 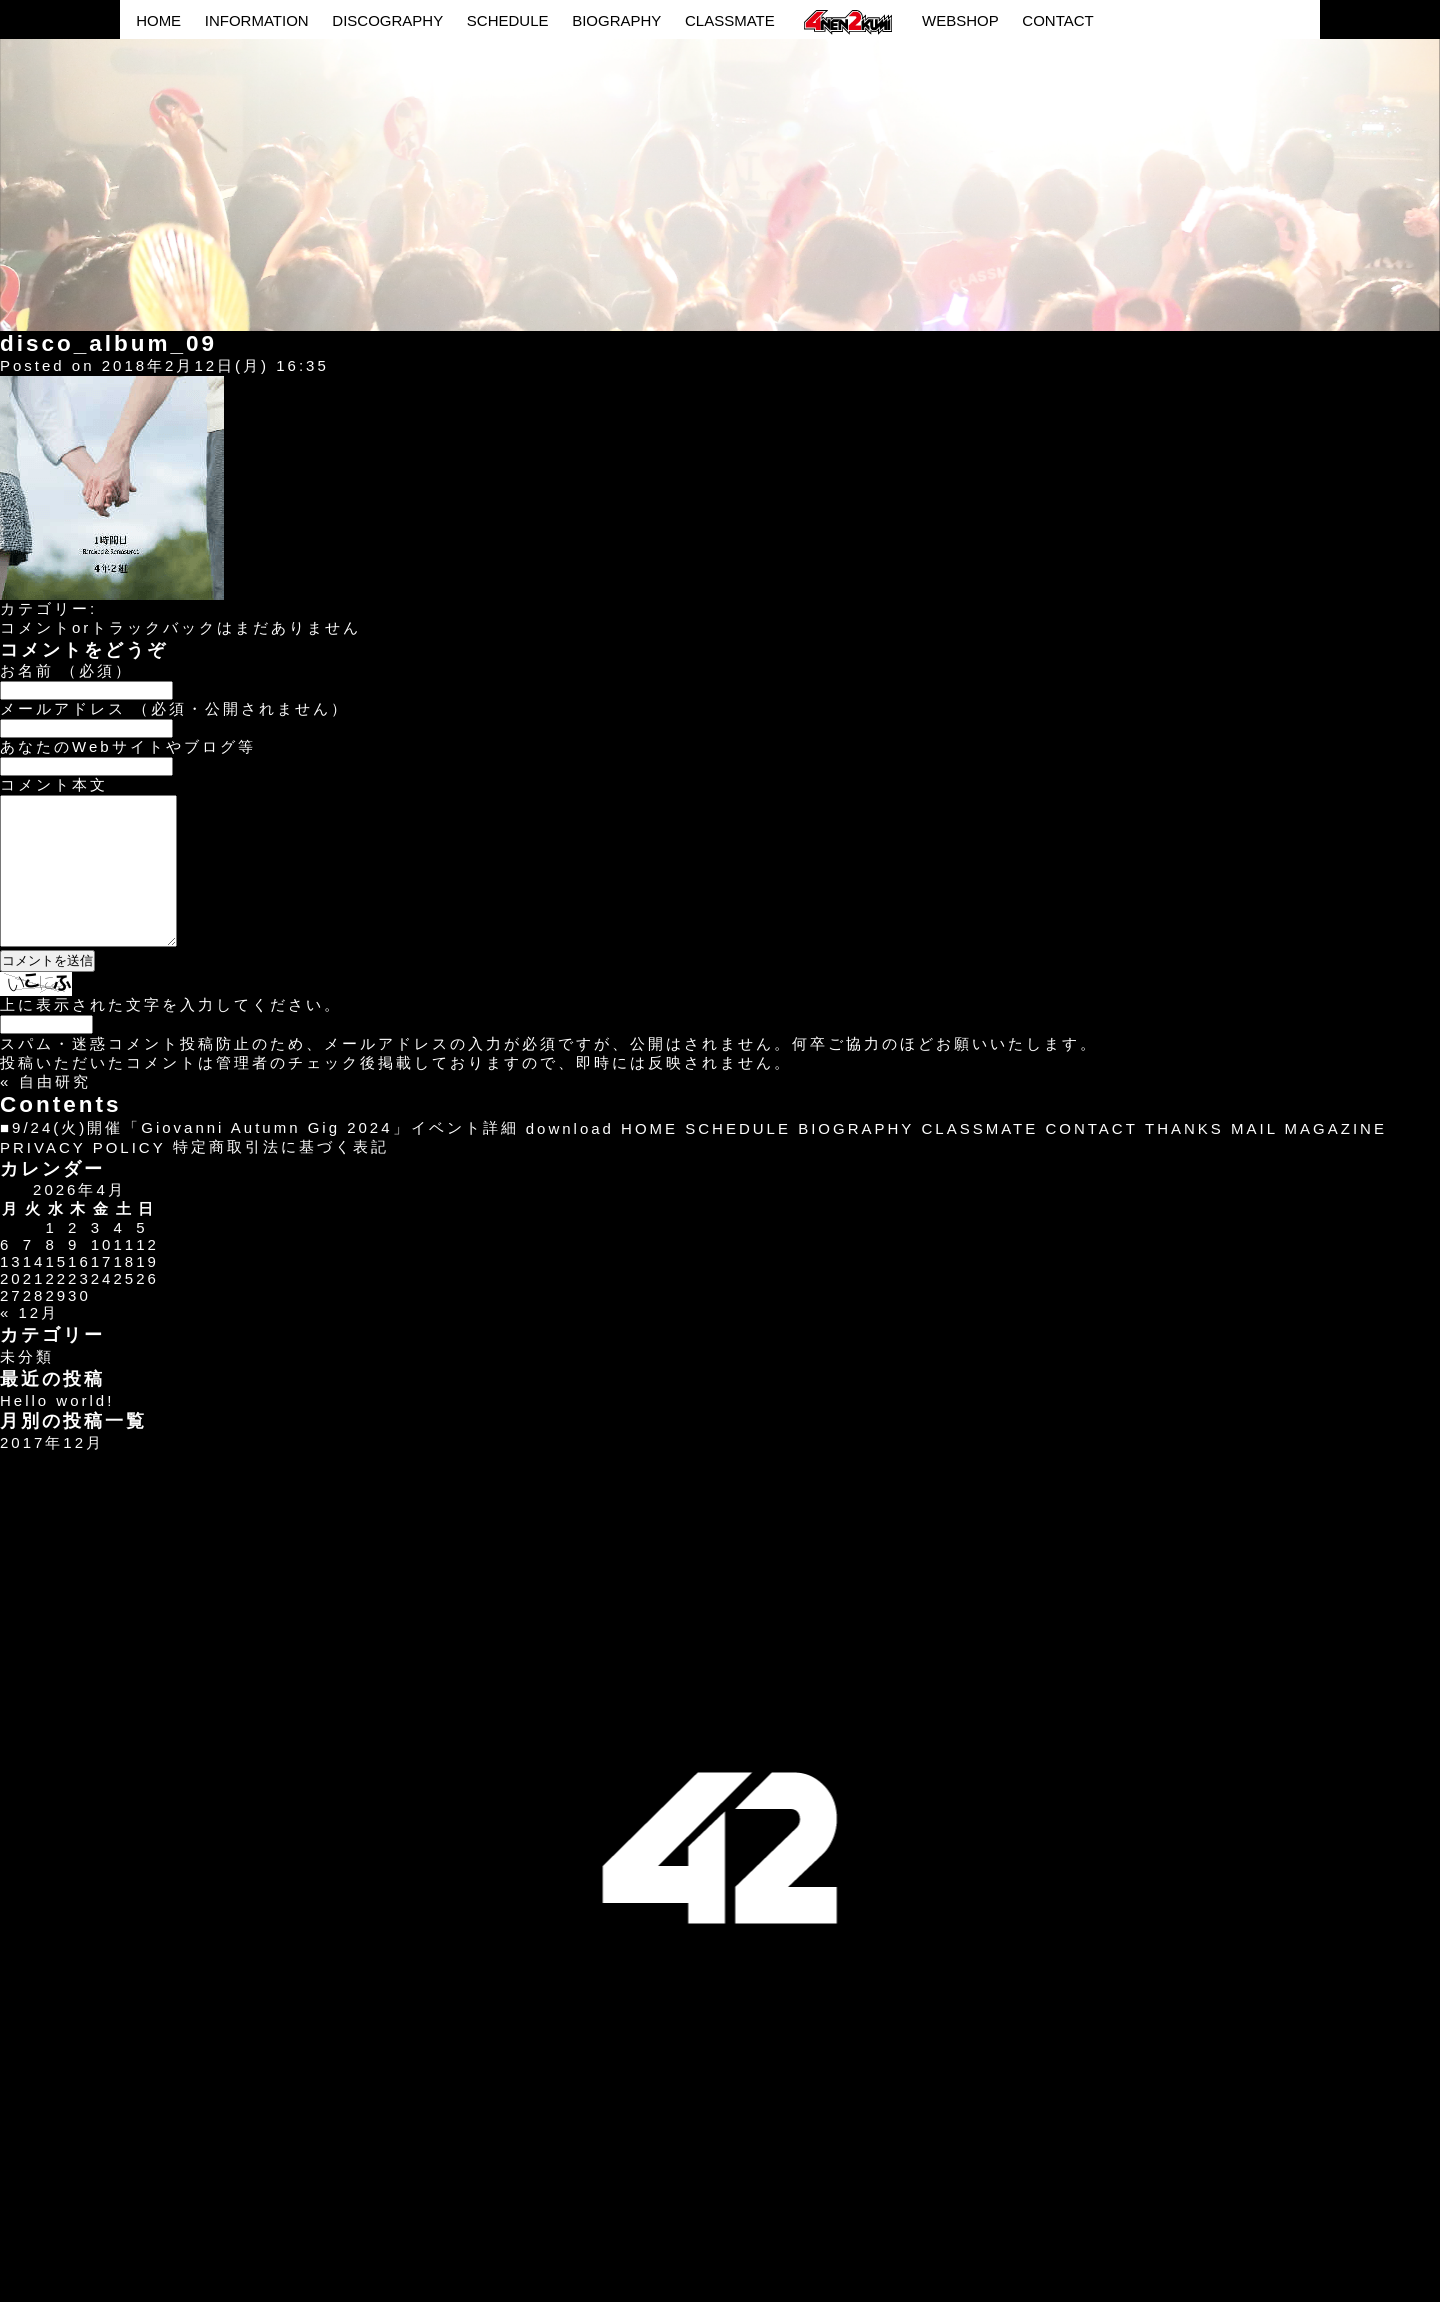 What do you see at coordinates (171, 1034) in the screenshot?
I see `上に表示された文字を入力してください。` at bounding box center [171, 1034].